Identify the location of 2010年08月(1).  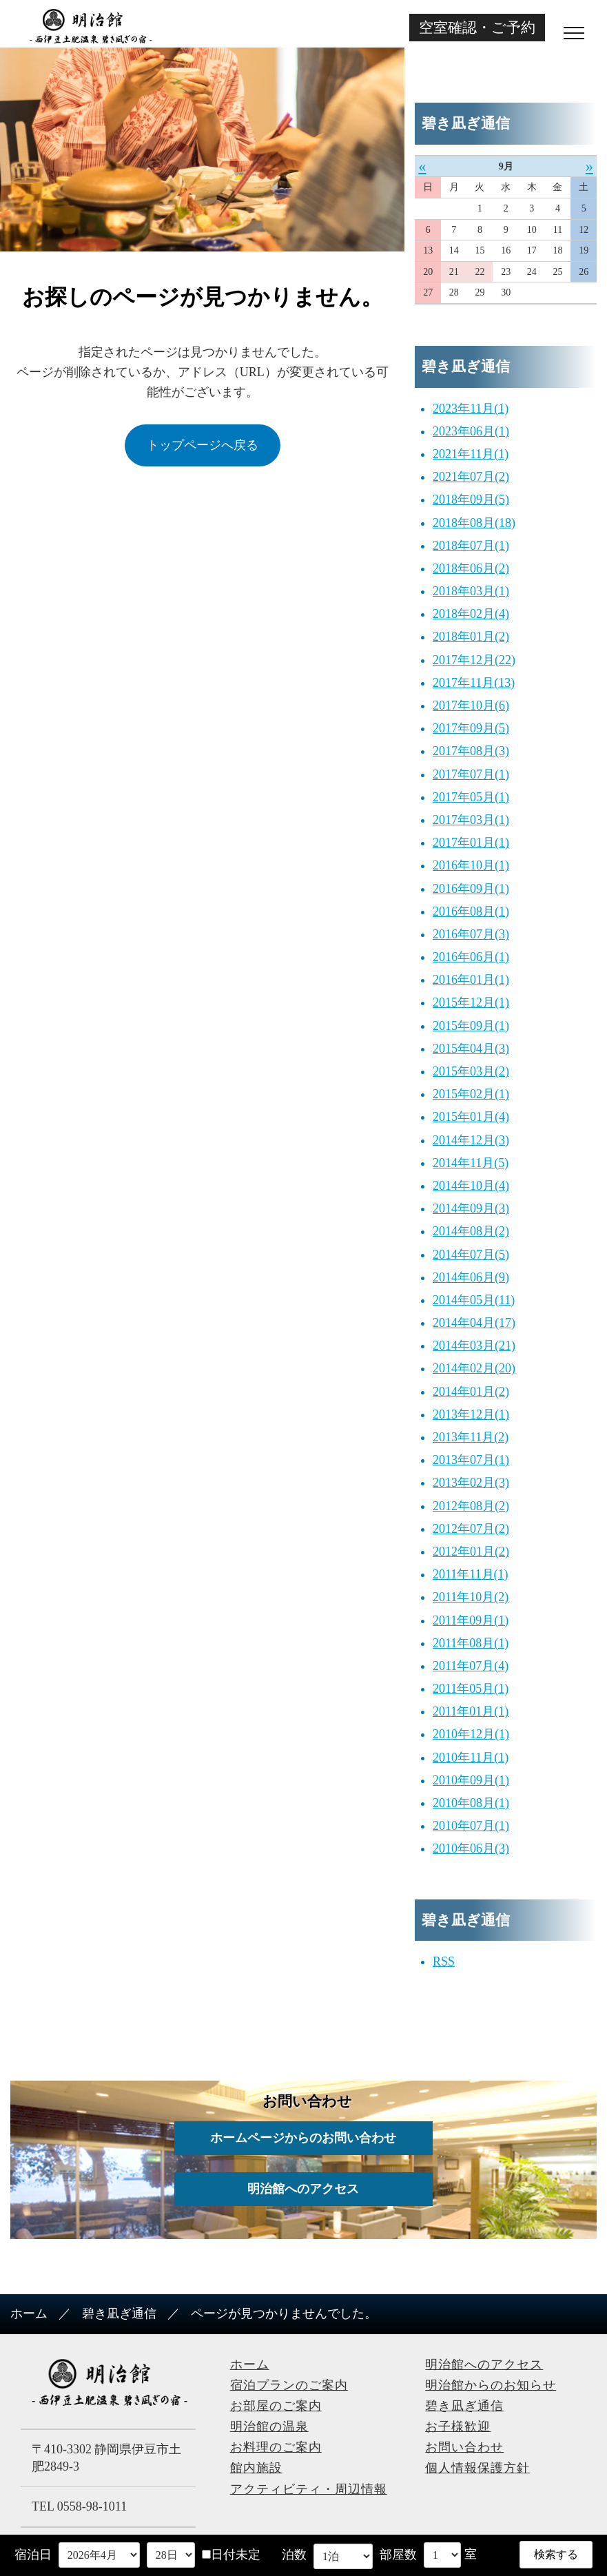
(471, 1803).